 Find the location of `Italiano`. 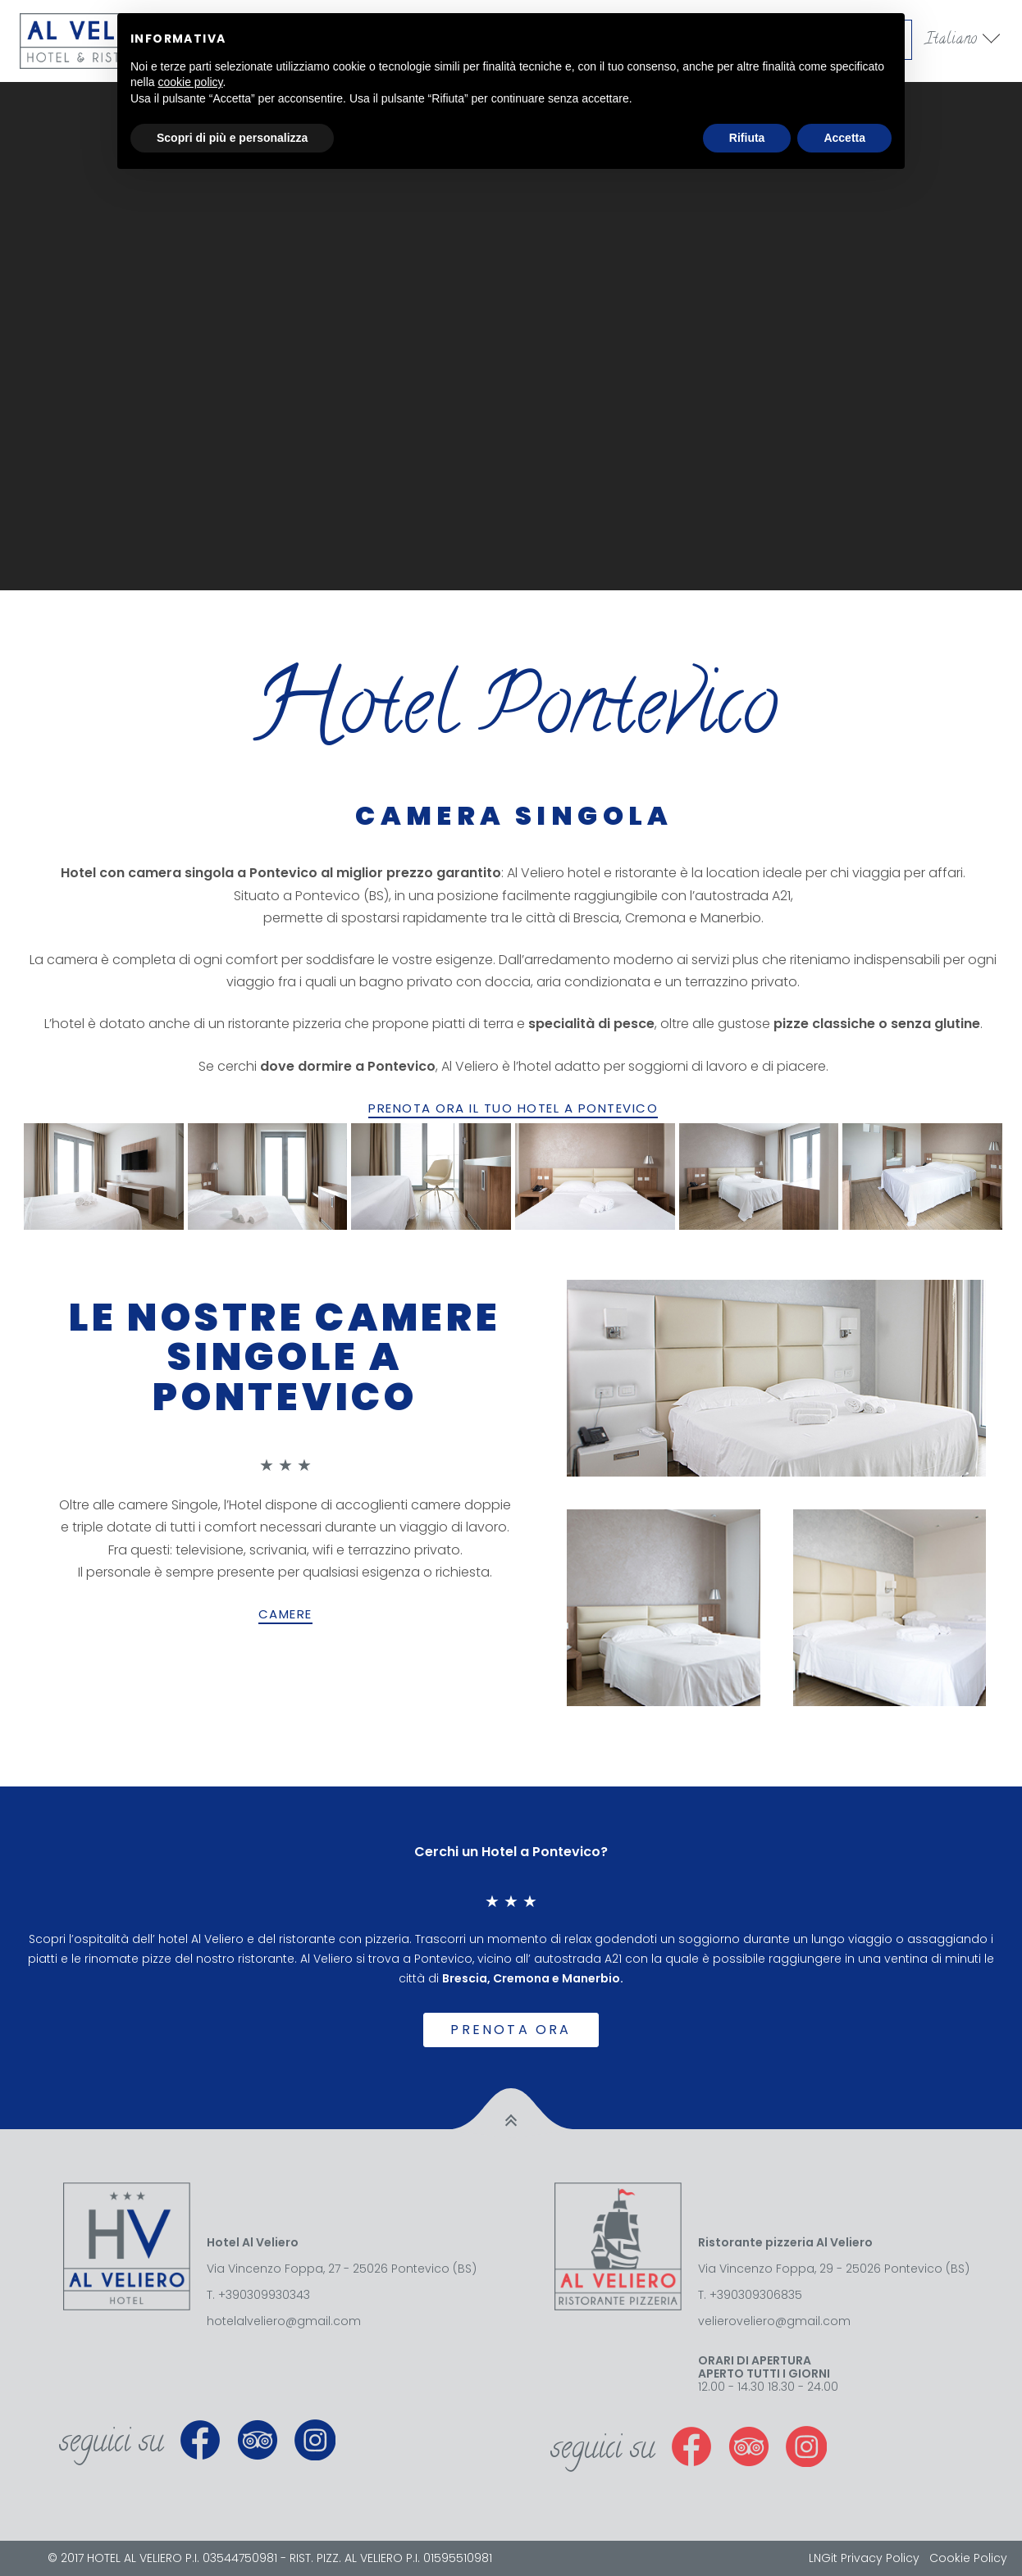

Italiano is located at coordinates (951, 40).